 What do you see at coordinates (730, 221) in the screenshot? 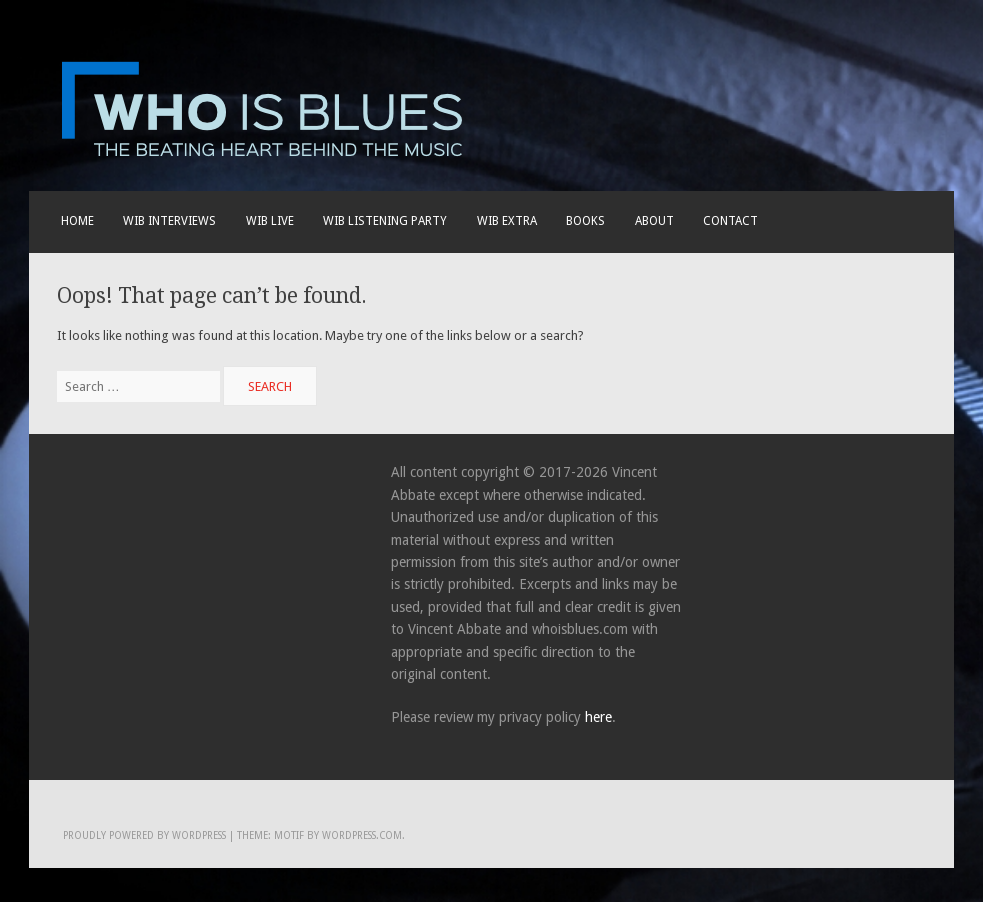
I see `Contact` at bounding box center [730, 221].